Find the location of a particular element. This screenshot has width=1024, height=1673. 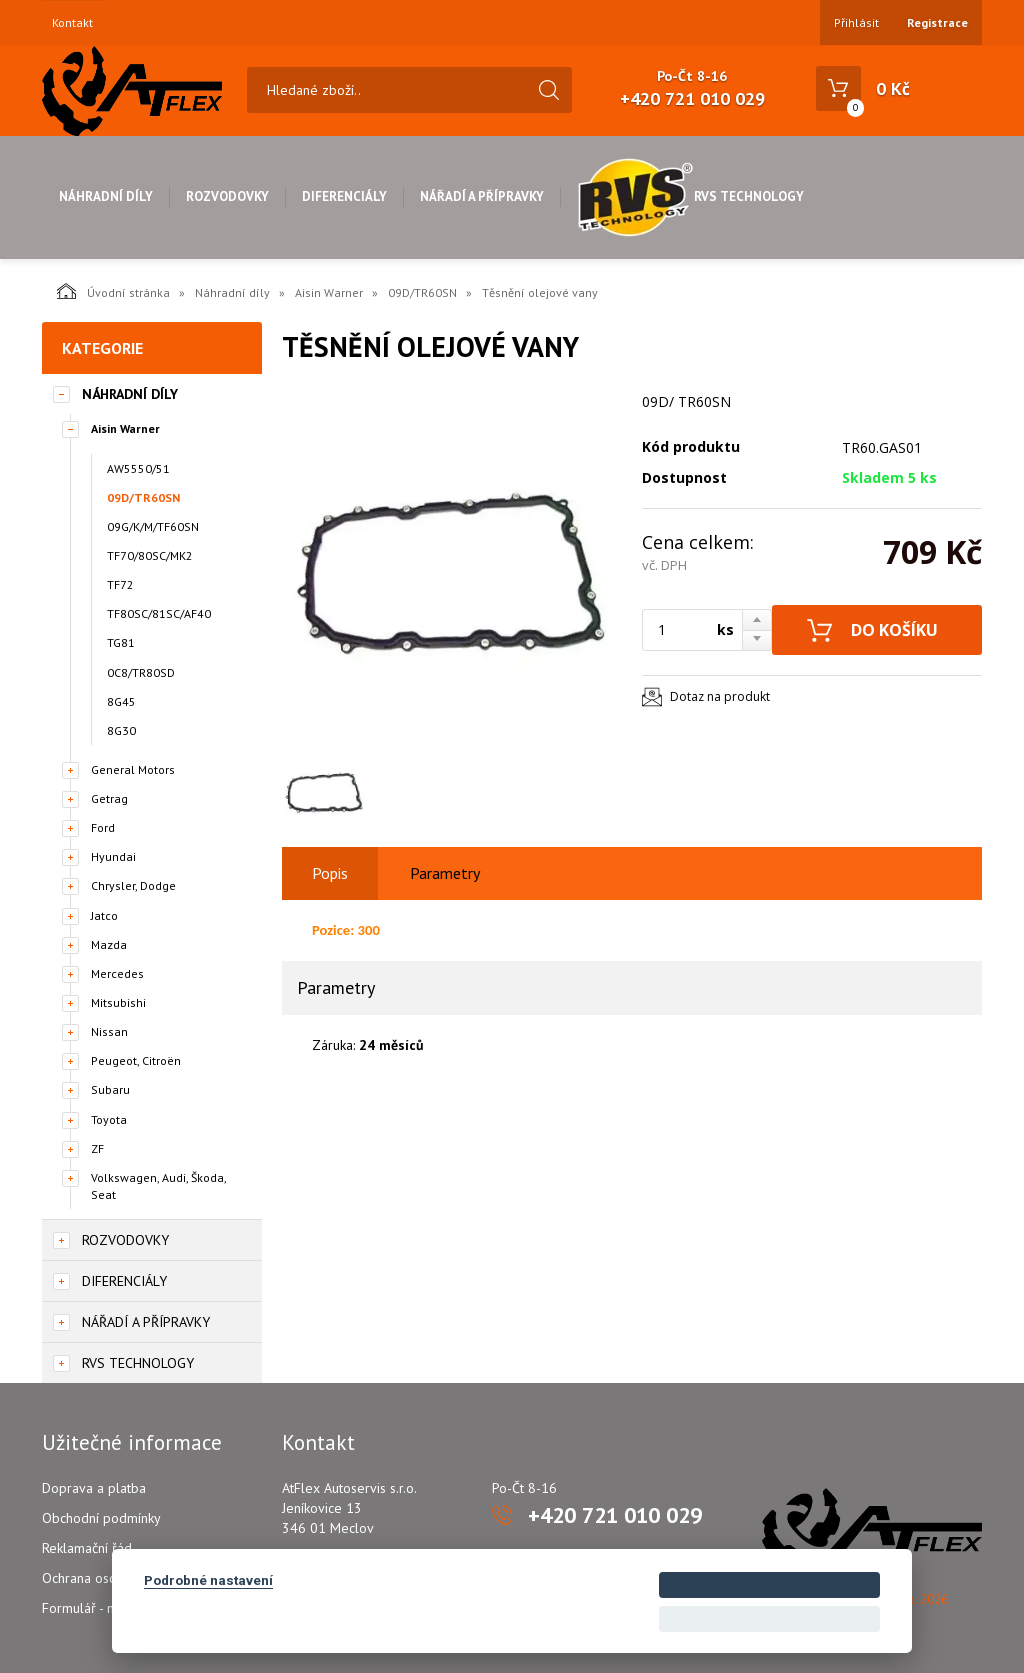

TF72 is located at coordinates (120, 584).